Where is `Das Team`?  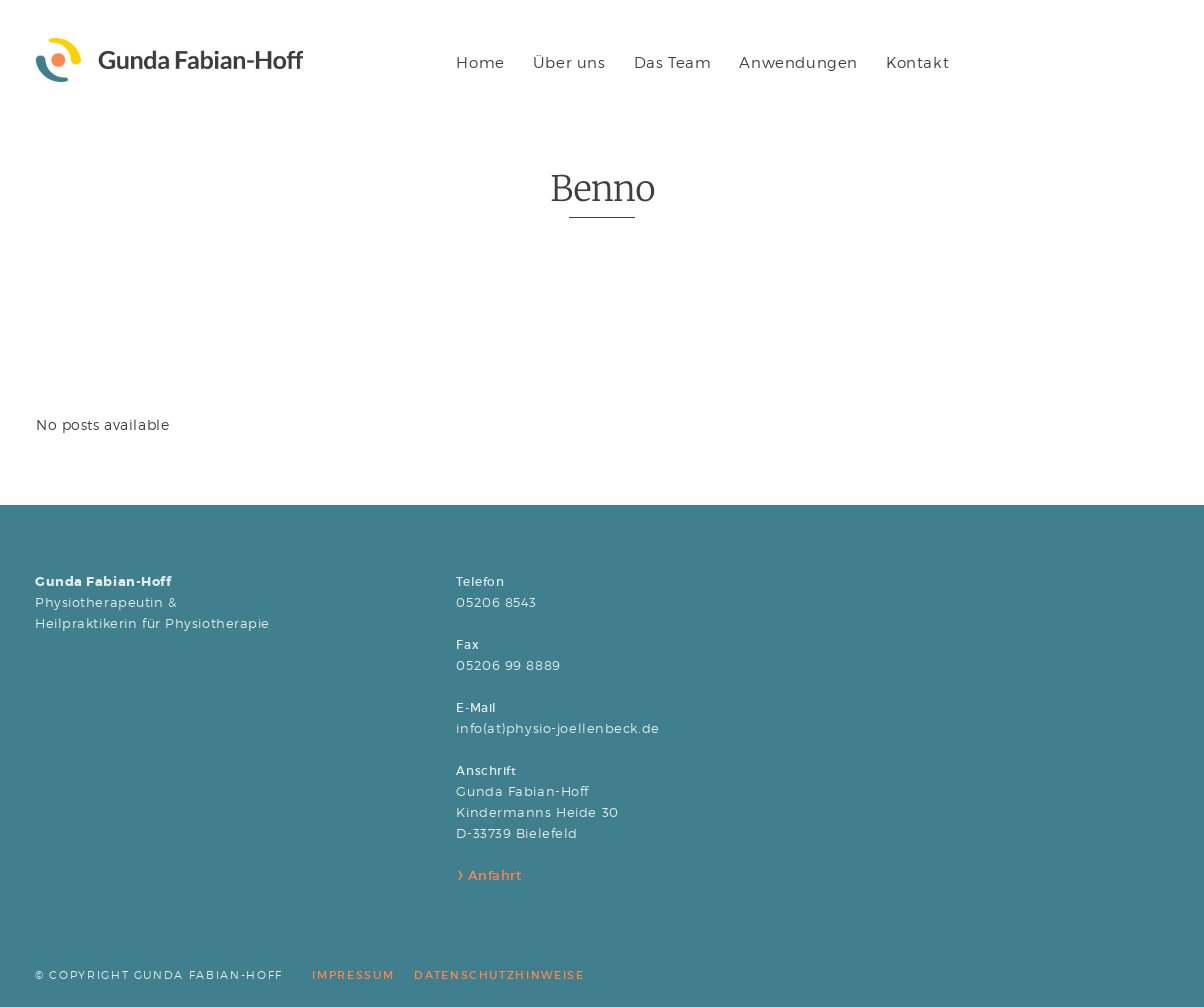 Das Team is located at coordinates (673, 63).